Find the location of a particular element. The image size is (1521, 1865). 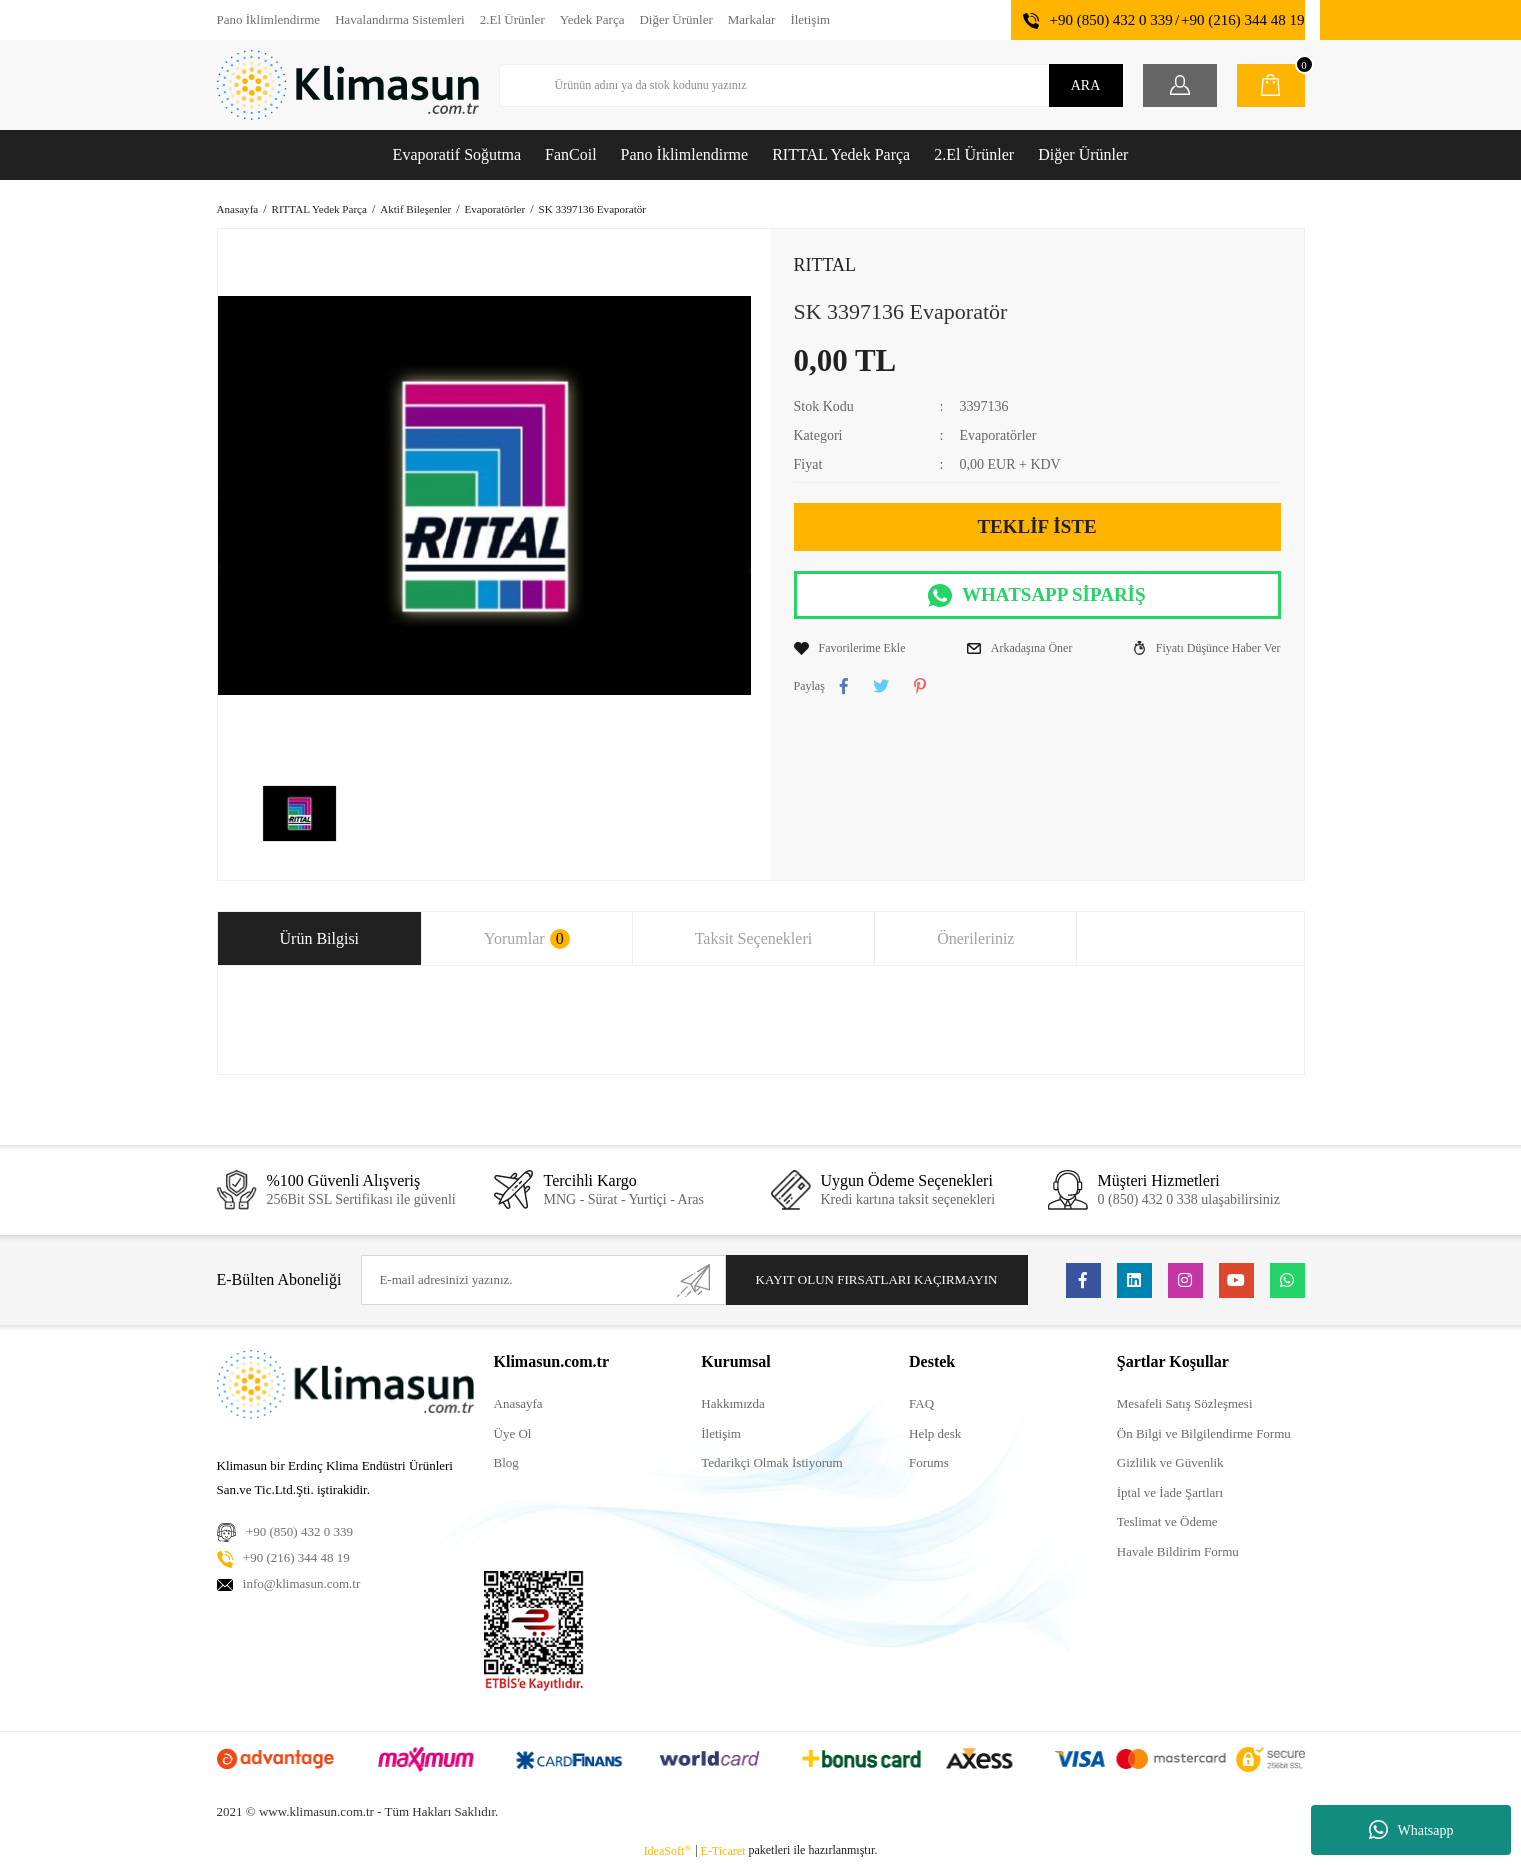

2.El Ürünler is located at coordinates (512, 19).